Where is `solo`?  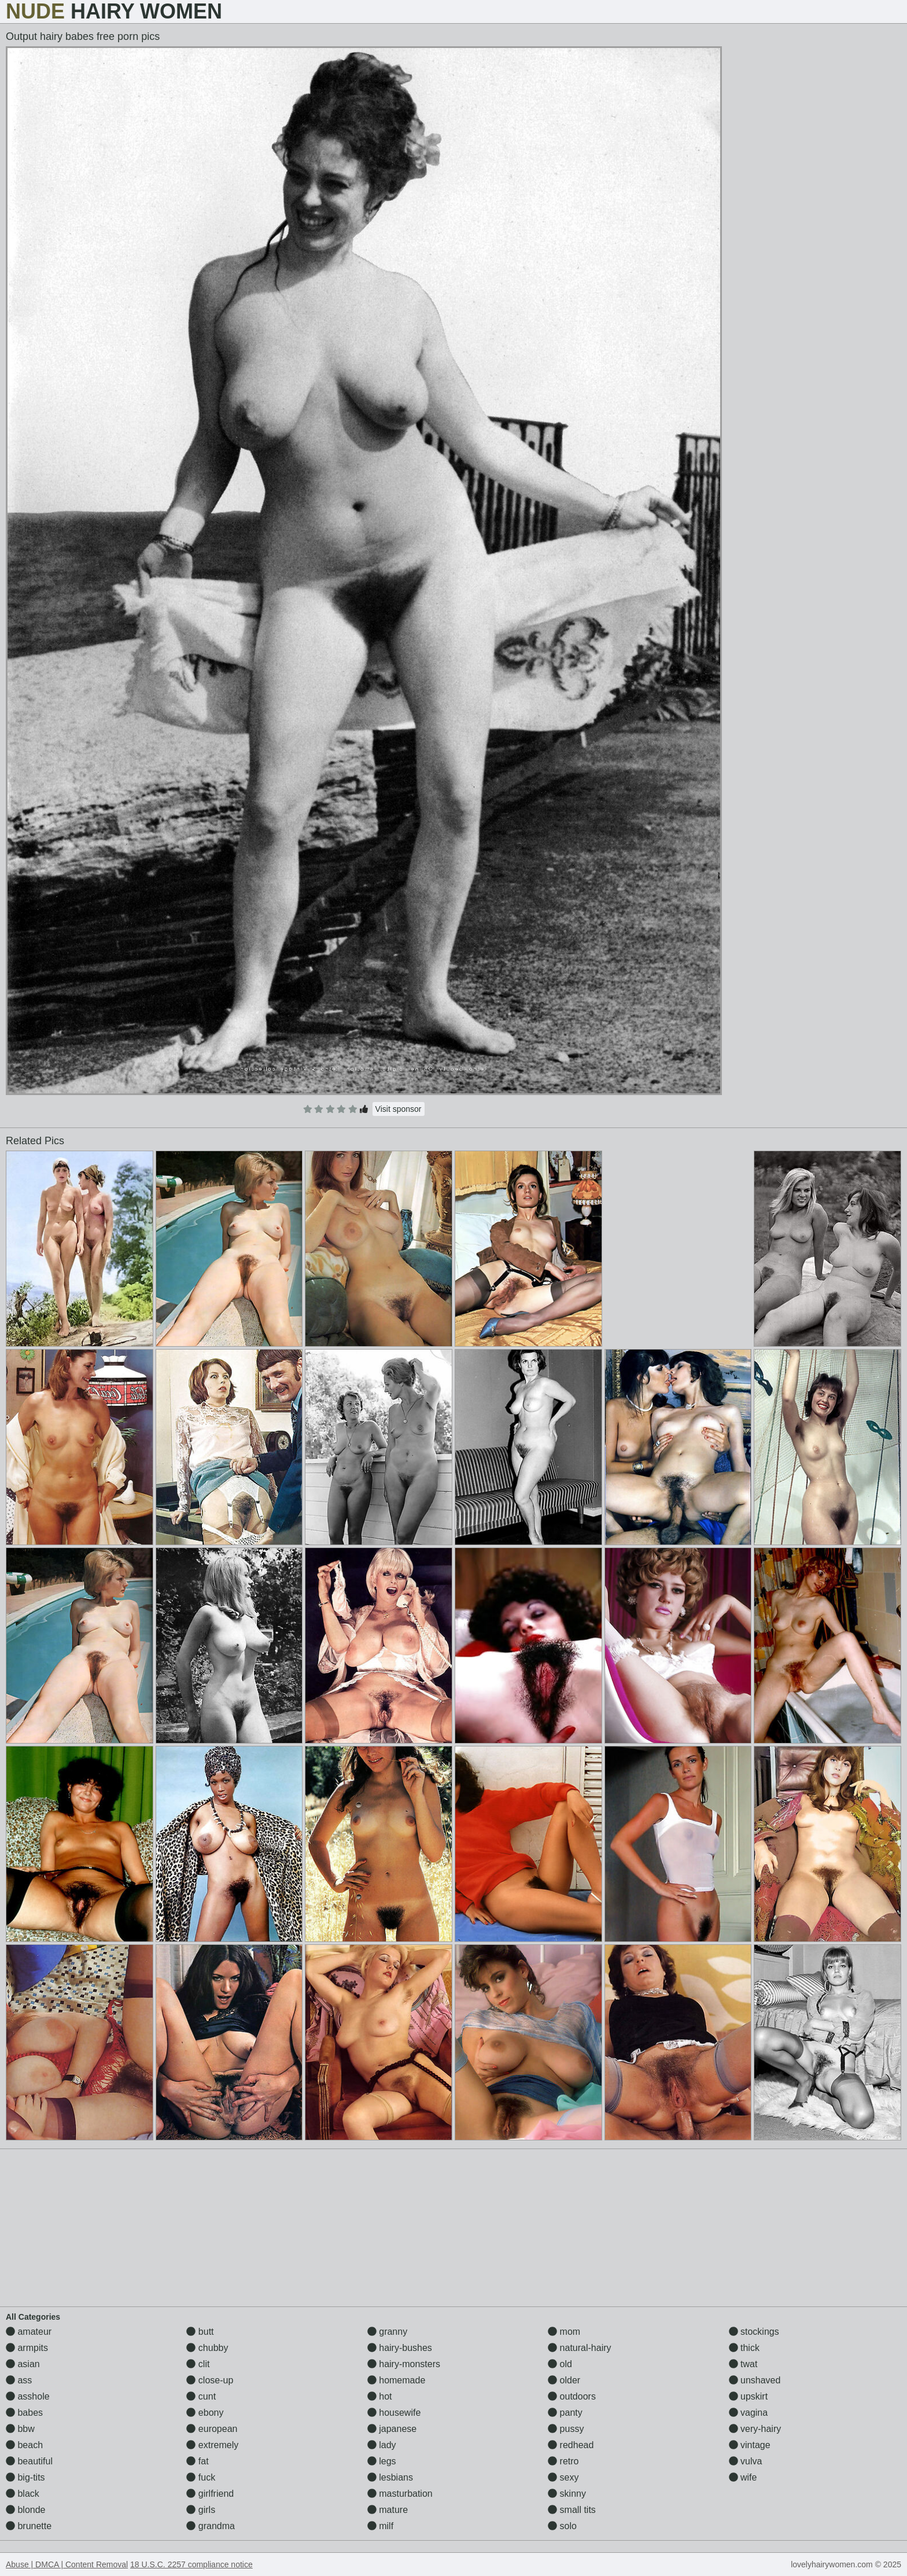 solo is located at coordinates (562, 2526).